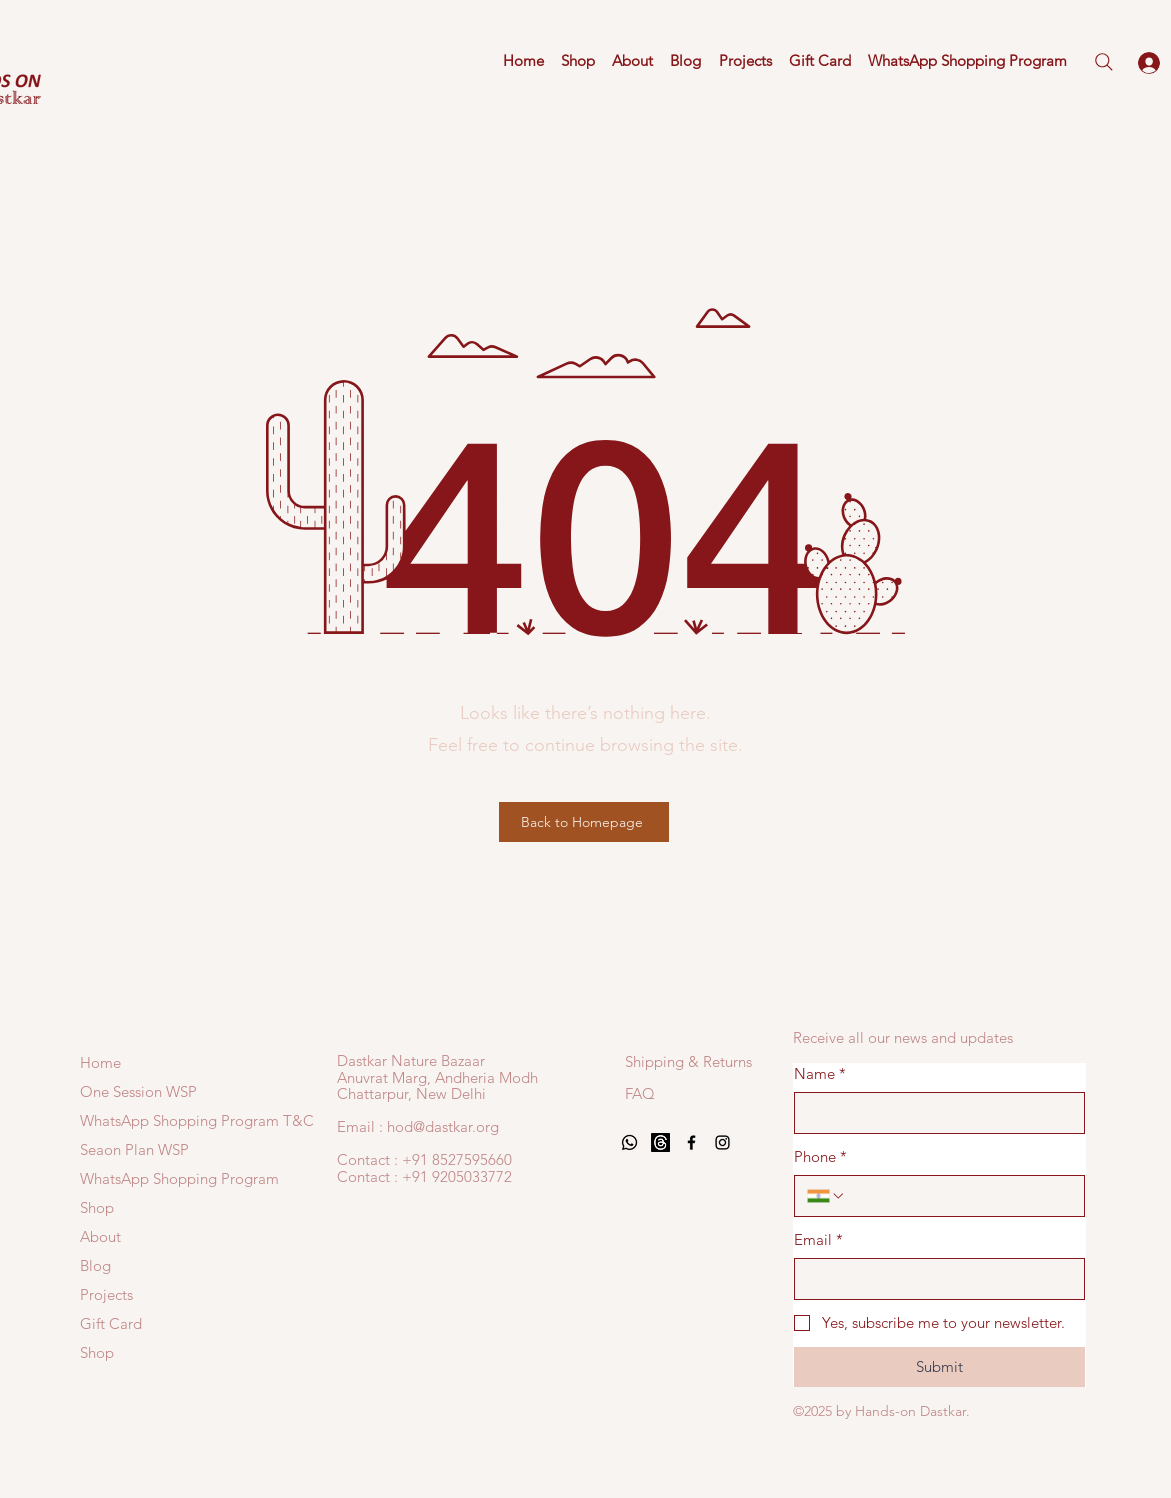 Image resolution: width=1171 pixels, height=1498 pixels. What do you see at coordinates (959, 1196) in the screenshot?
I see `[Phone. Phone]` at bounding box center [959, 1196].